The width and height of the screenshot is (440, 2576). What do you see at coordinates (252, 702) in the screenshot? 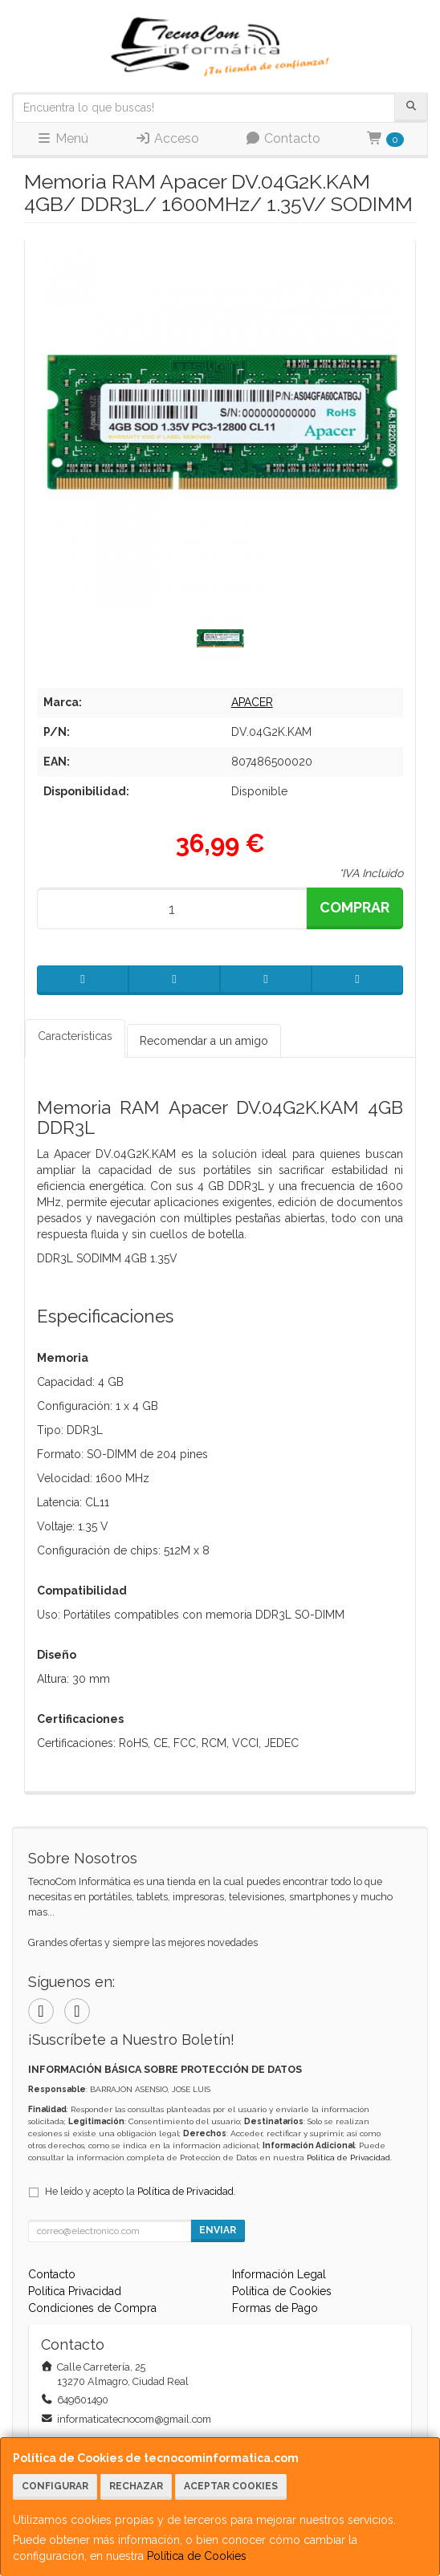
I see `APACER` at bounding box center [252, 702].